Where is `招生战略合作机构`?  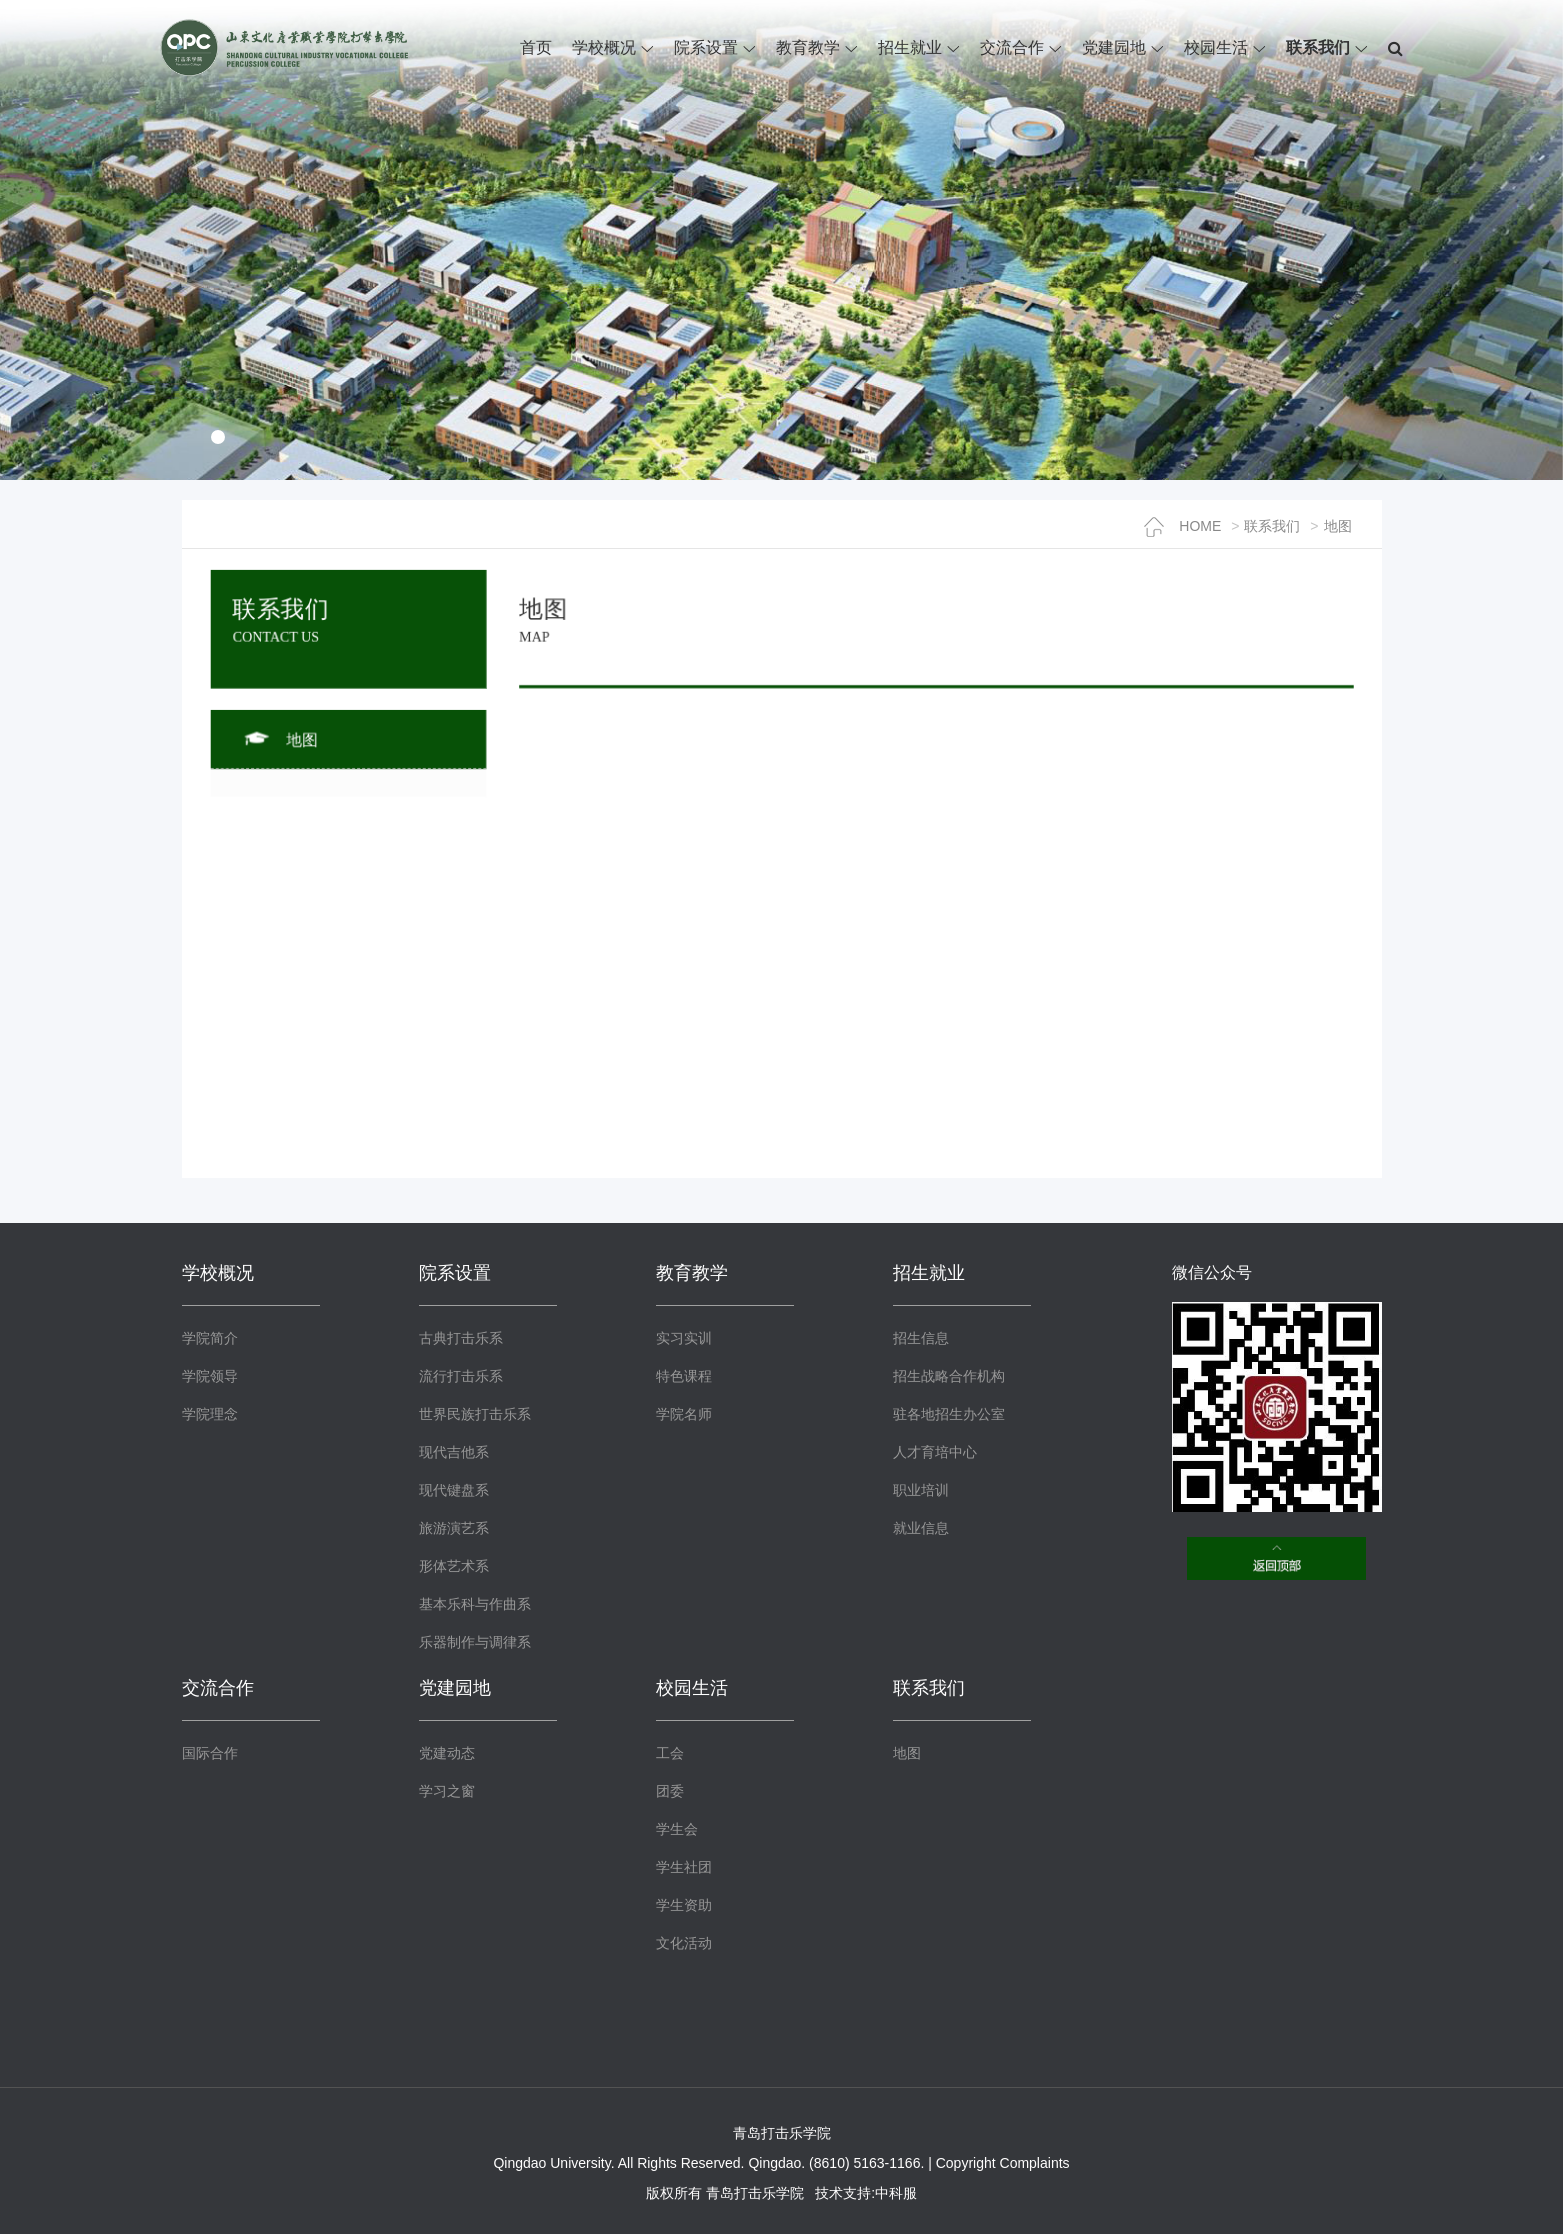
招生战略合作机构 is located at coordinates (949, 1376).